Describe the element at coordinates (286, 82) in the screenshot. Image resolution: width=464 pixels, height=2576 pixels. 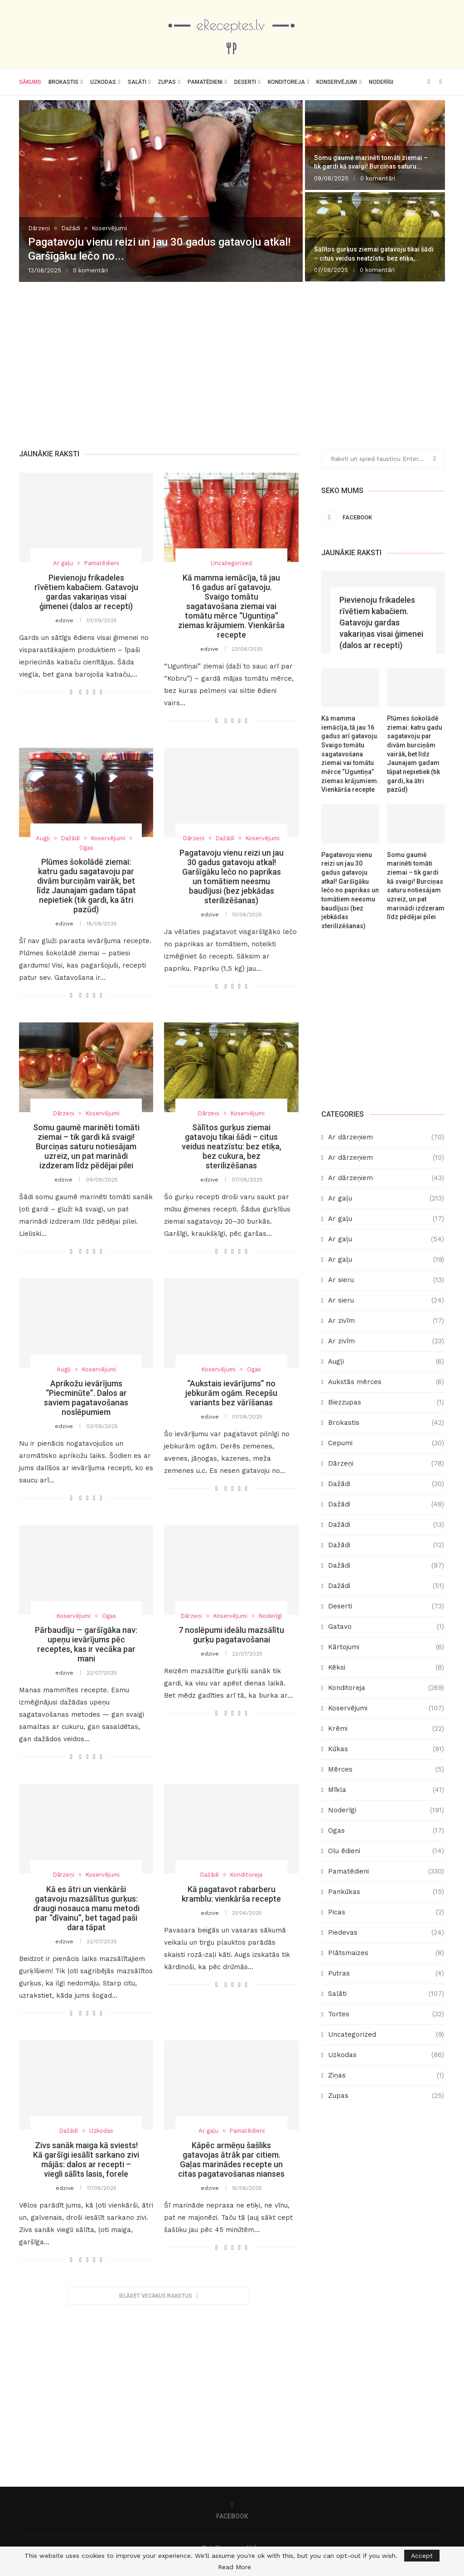
I see `Konditoreja` at that location.